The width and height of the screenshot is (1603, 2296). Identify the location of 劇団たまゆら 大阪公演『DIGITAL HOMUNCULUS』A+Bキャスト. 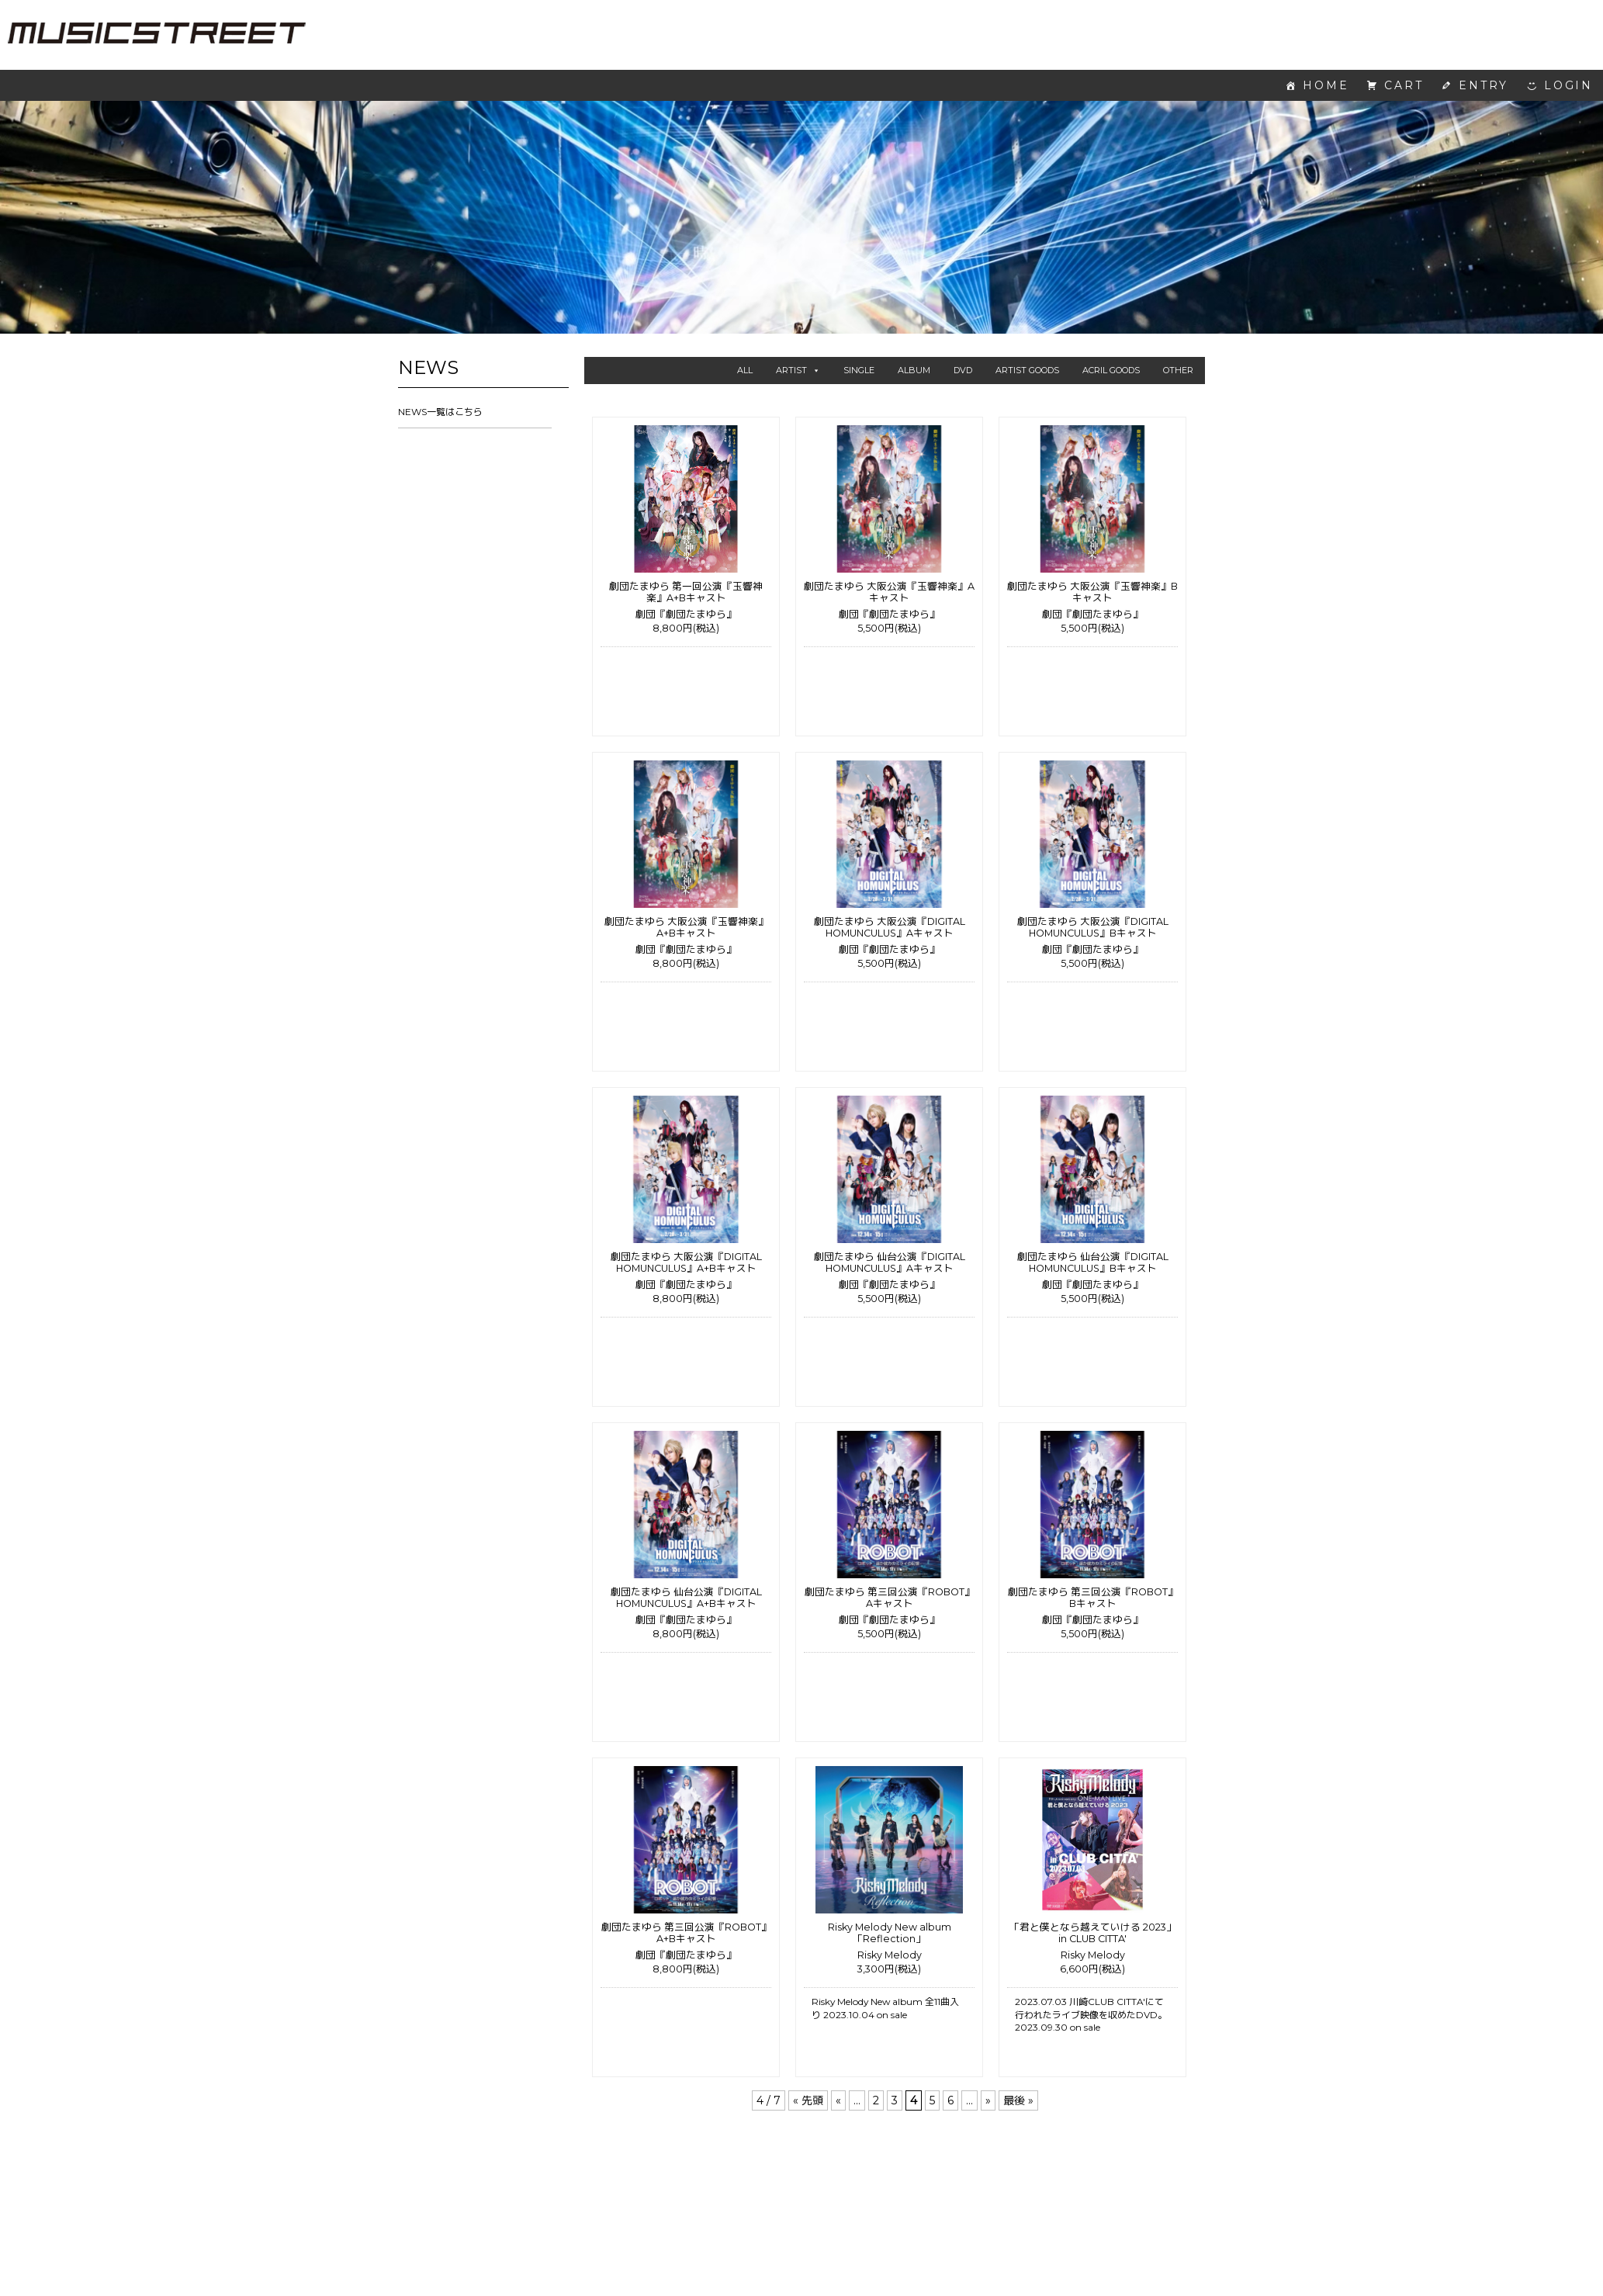
(686, 1262).